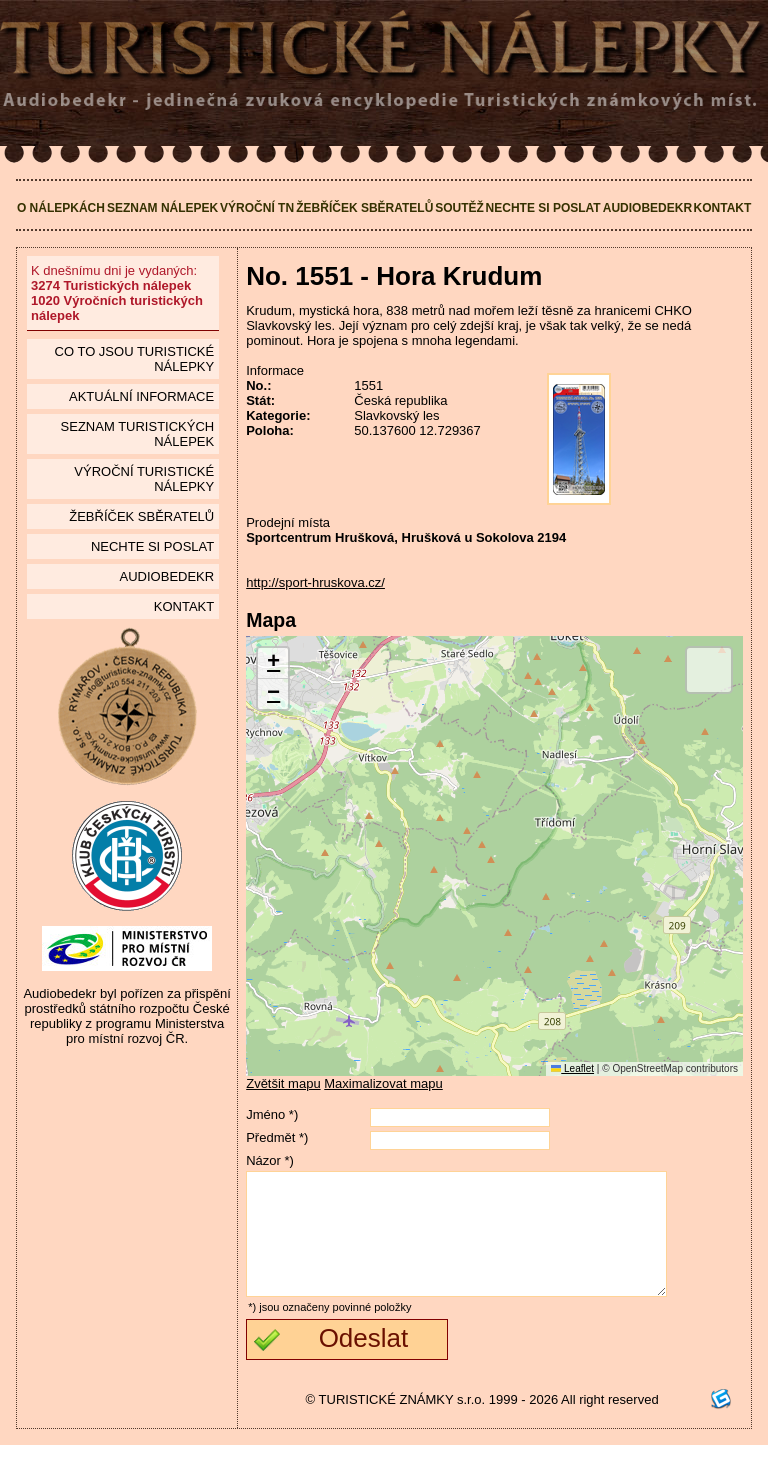  I want to click on Zvětšit mapu, so click(283, 1083).